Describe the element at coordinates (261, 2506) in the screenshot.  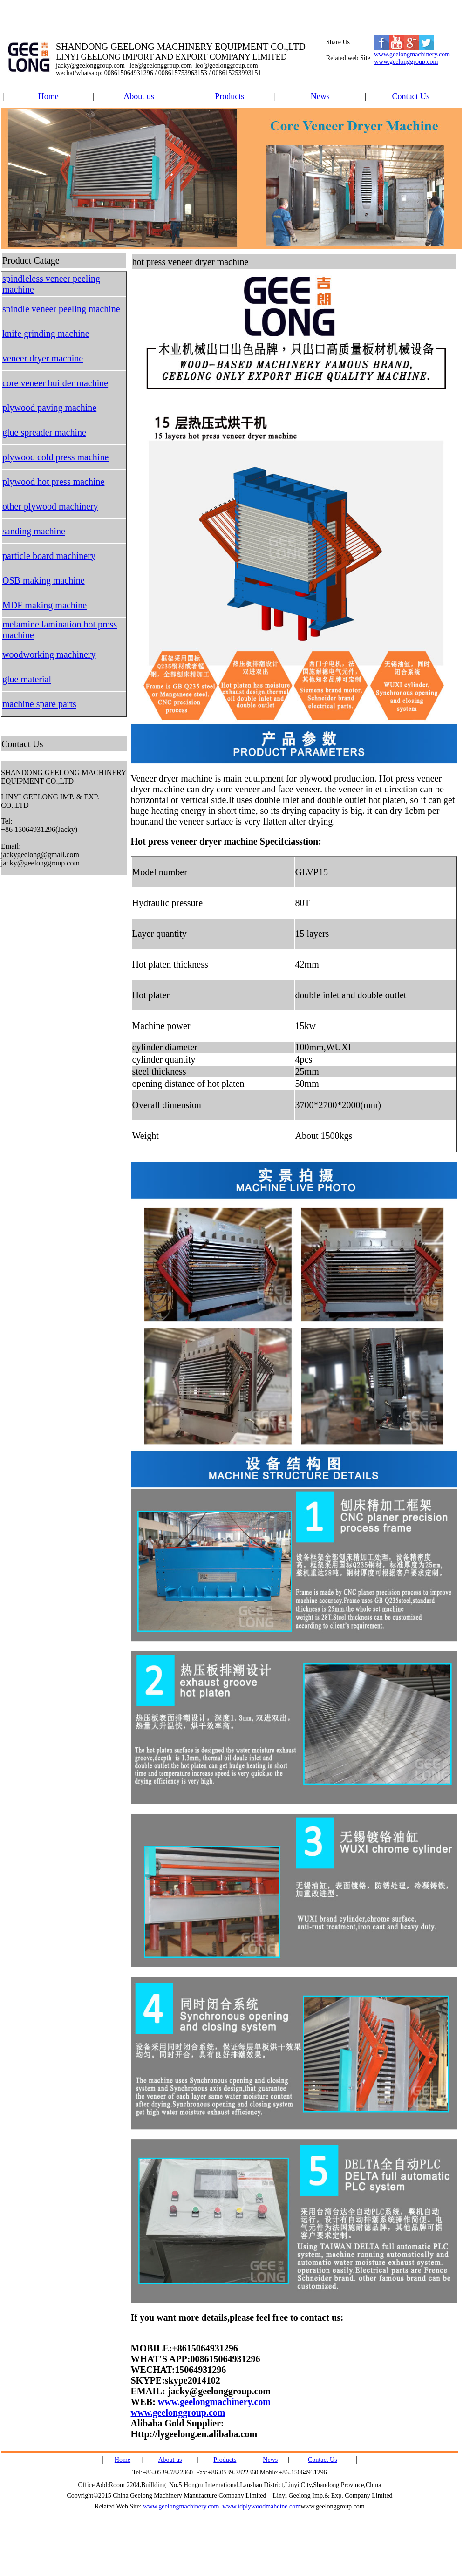
I see `www.idplywoodmahcine.com` at that location.